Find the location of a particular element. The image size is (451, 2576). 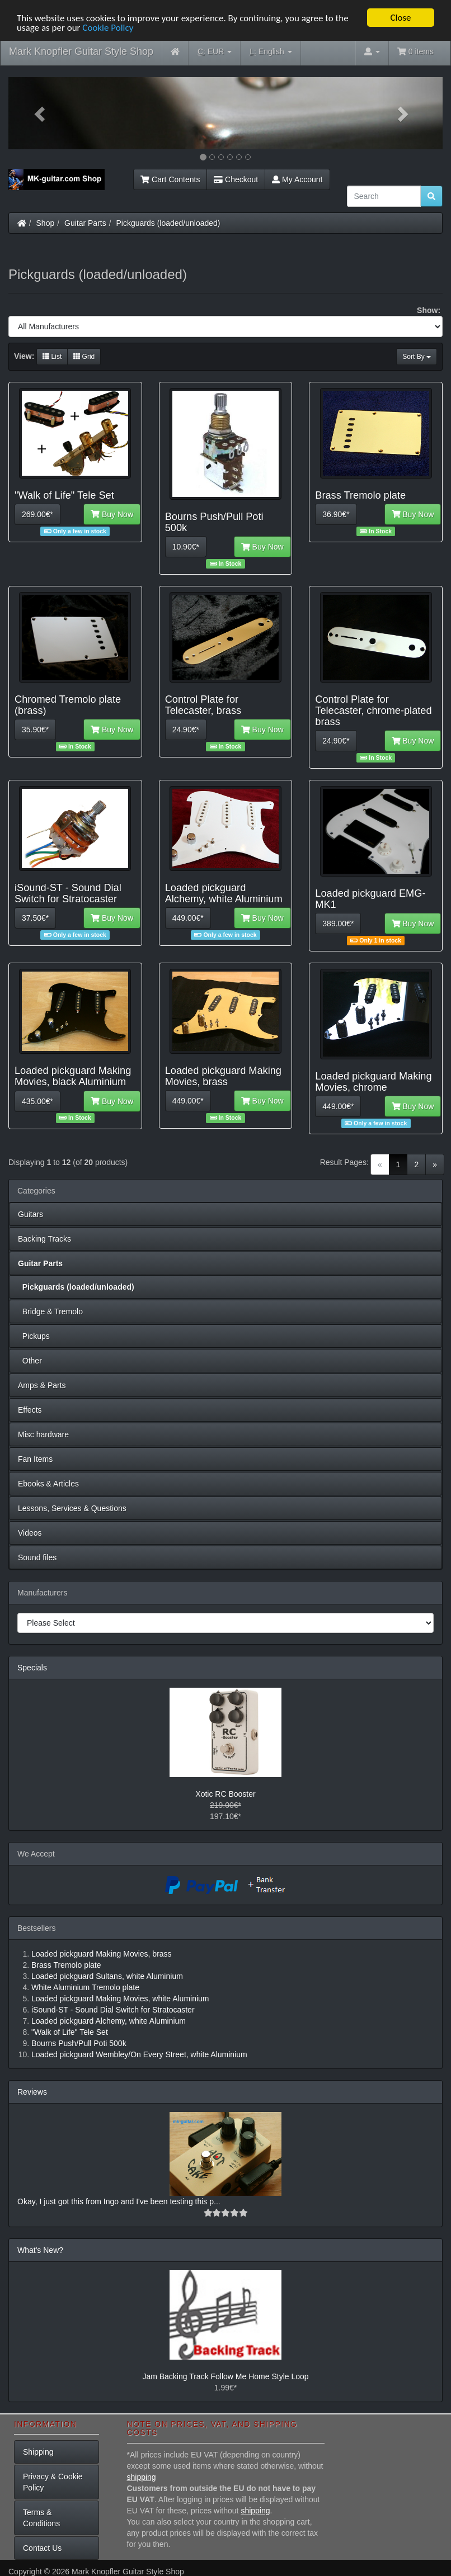

Fan Items is located at coordinates (35, 1459).